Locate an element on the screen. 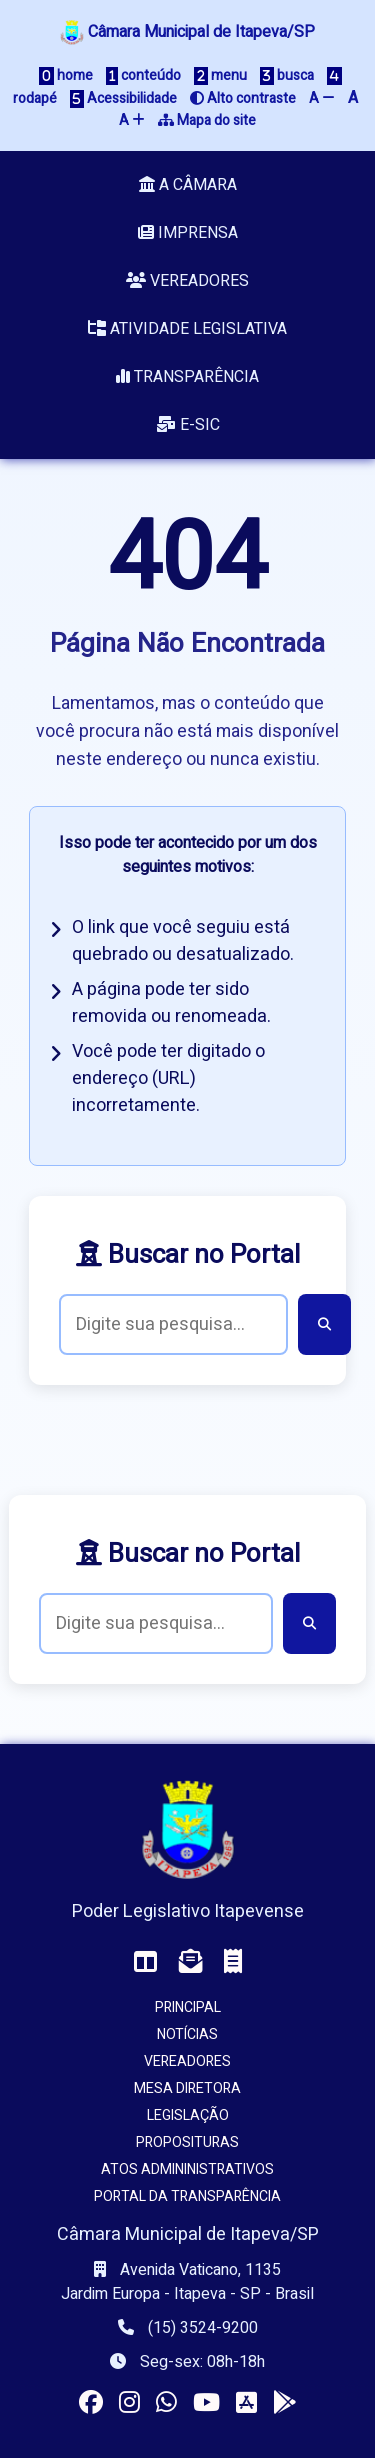 This screenshot has width=375, height=2458. [Acessar o Holerite (interno)] is located at coordinates (233, 1962).